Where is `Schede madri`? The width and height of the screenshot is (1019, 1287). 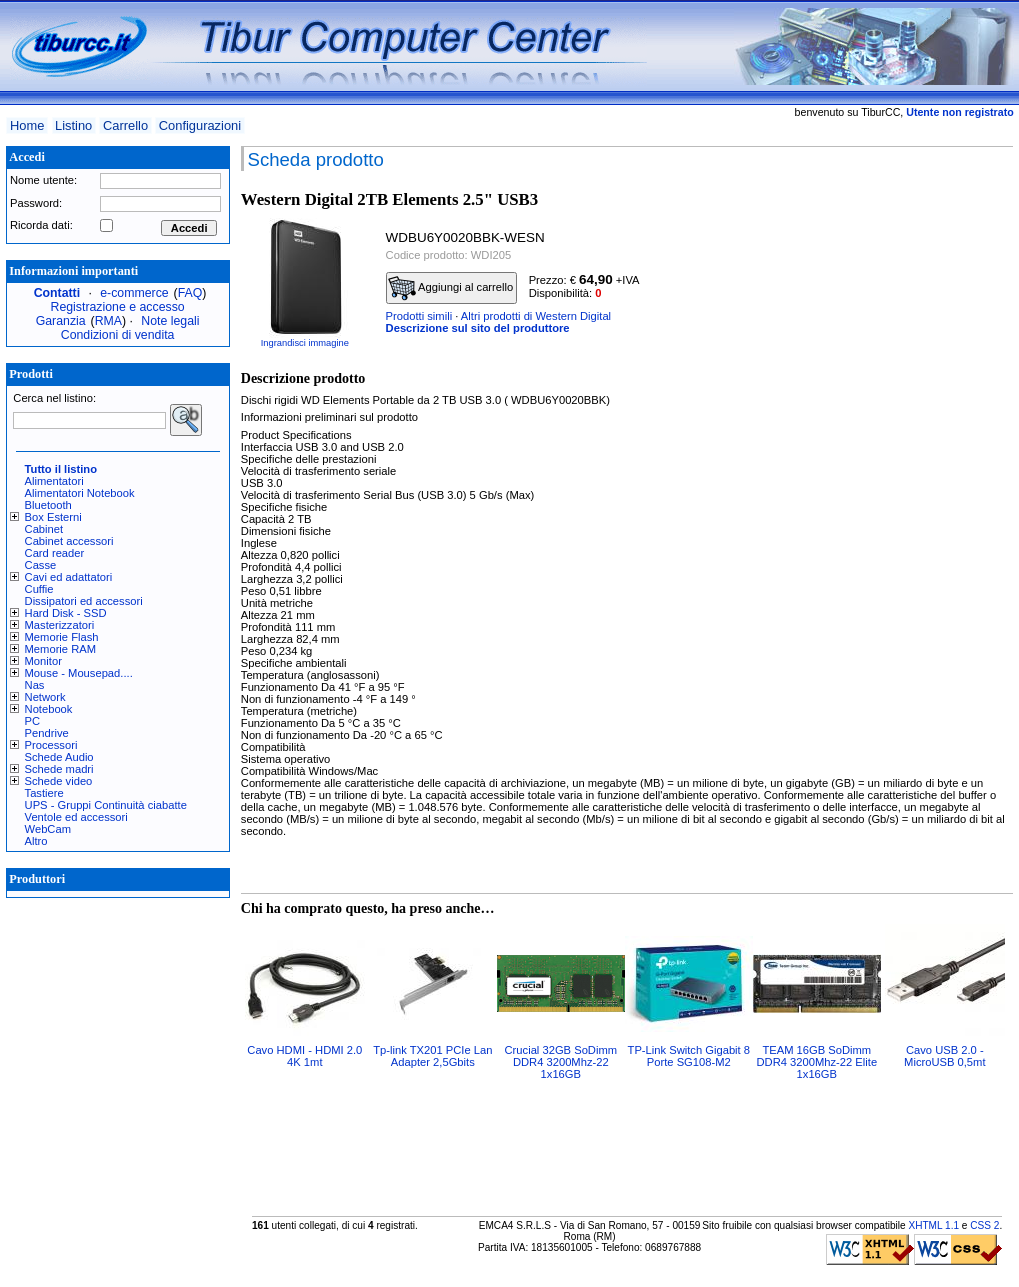 Schede madri is located at coordinates (59, 769).